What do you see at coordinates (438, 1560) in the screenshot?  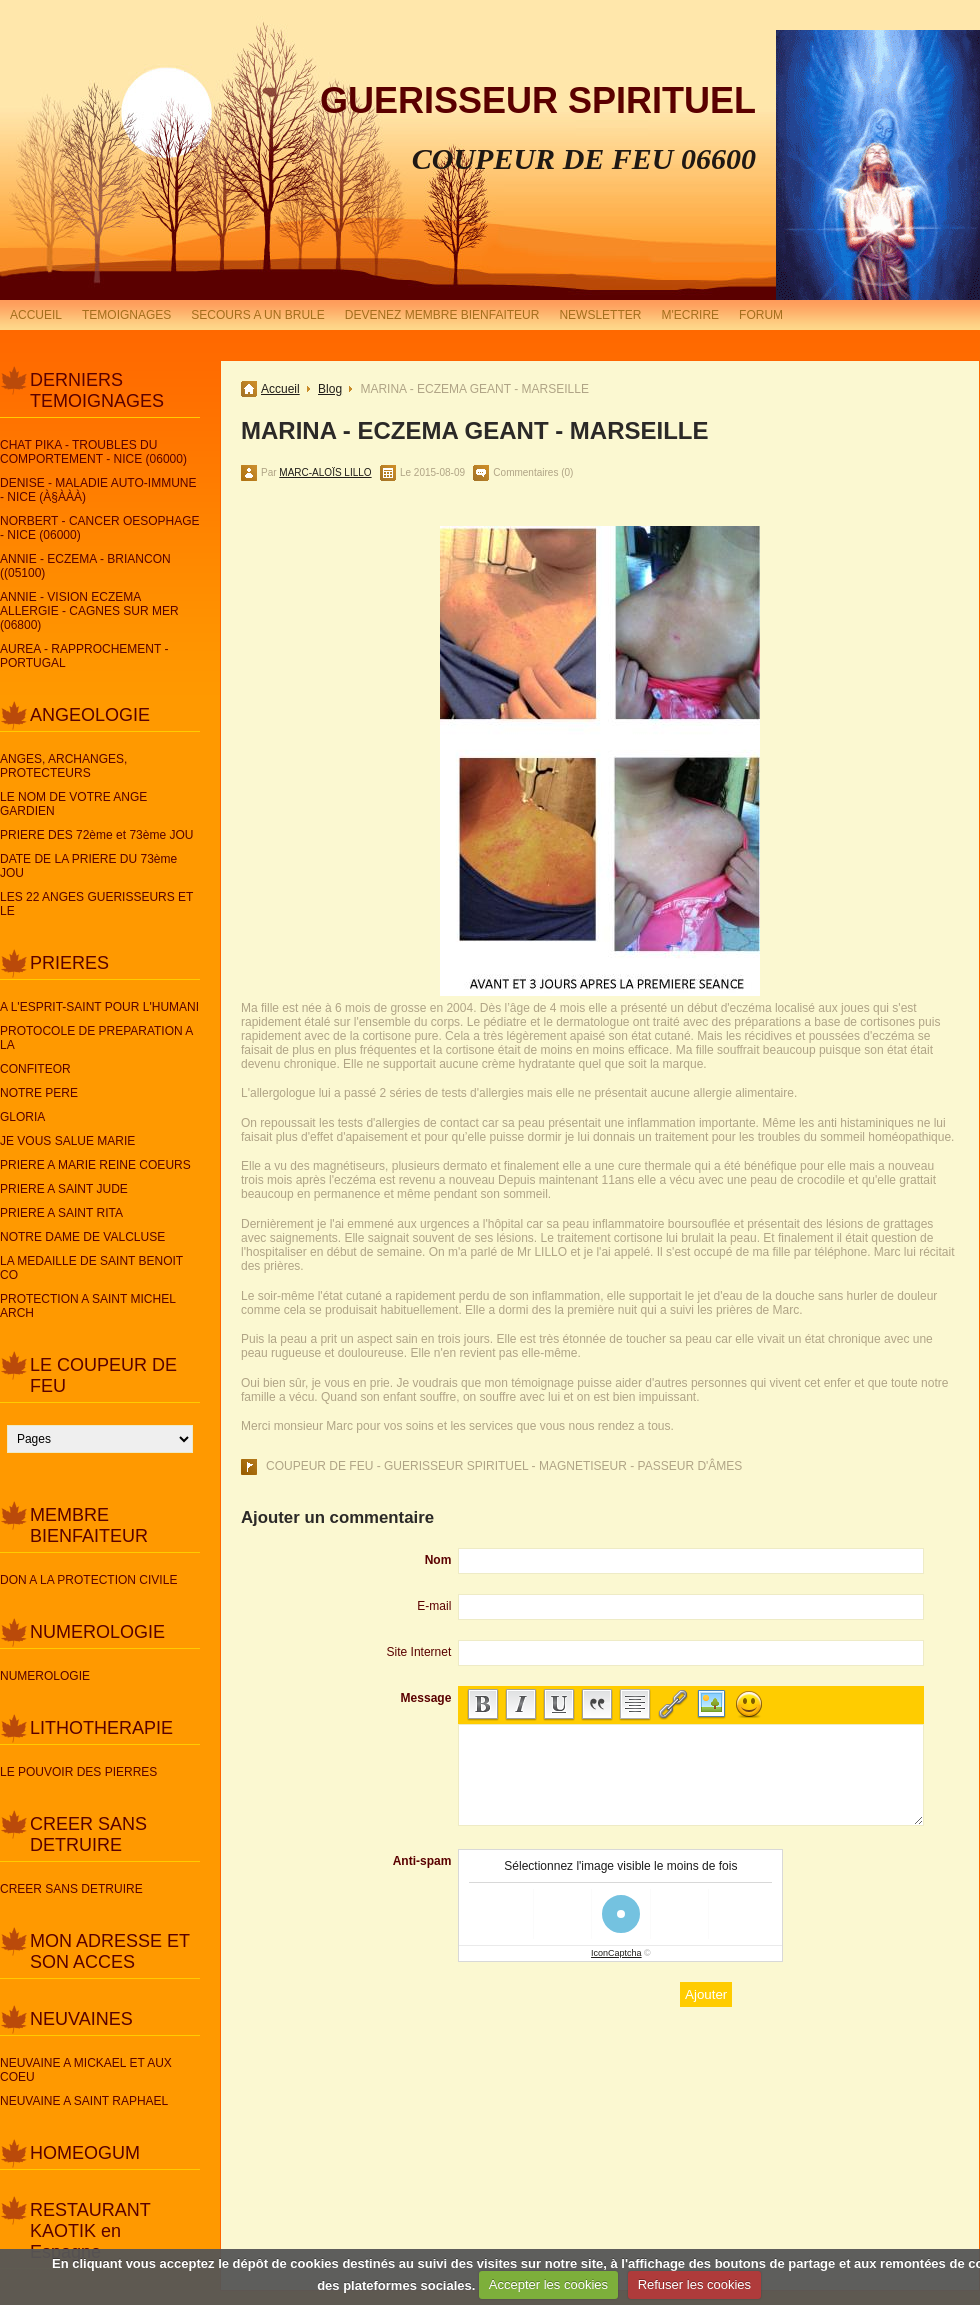 I see `Nom` at bounding box center [438, 1560].